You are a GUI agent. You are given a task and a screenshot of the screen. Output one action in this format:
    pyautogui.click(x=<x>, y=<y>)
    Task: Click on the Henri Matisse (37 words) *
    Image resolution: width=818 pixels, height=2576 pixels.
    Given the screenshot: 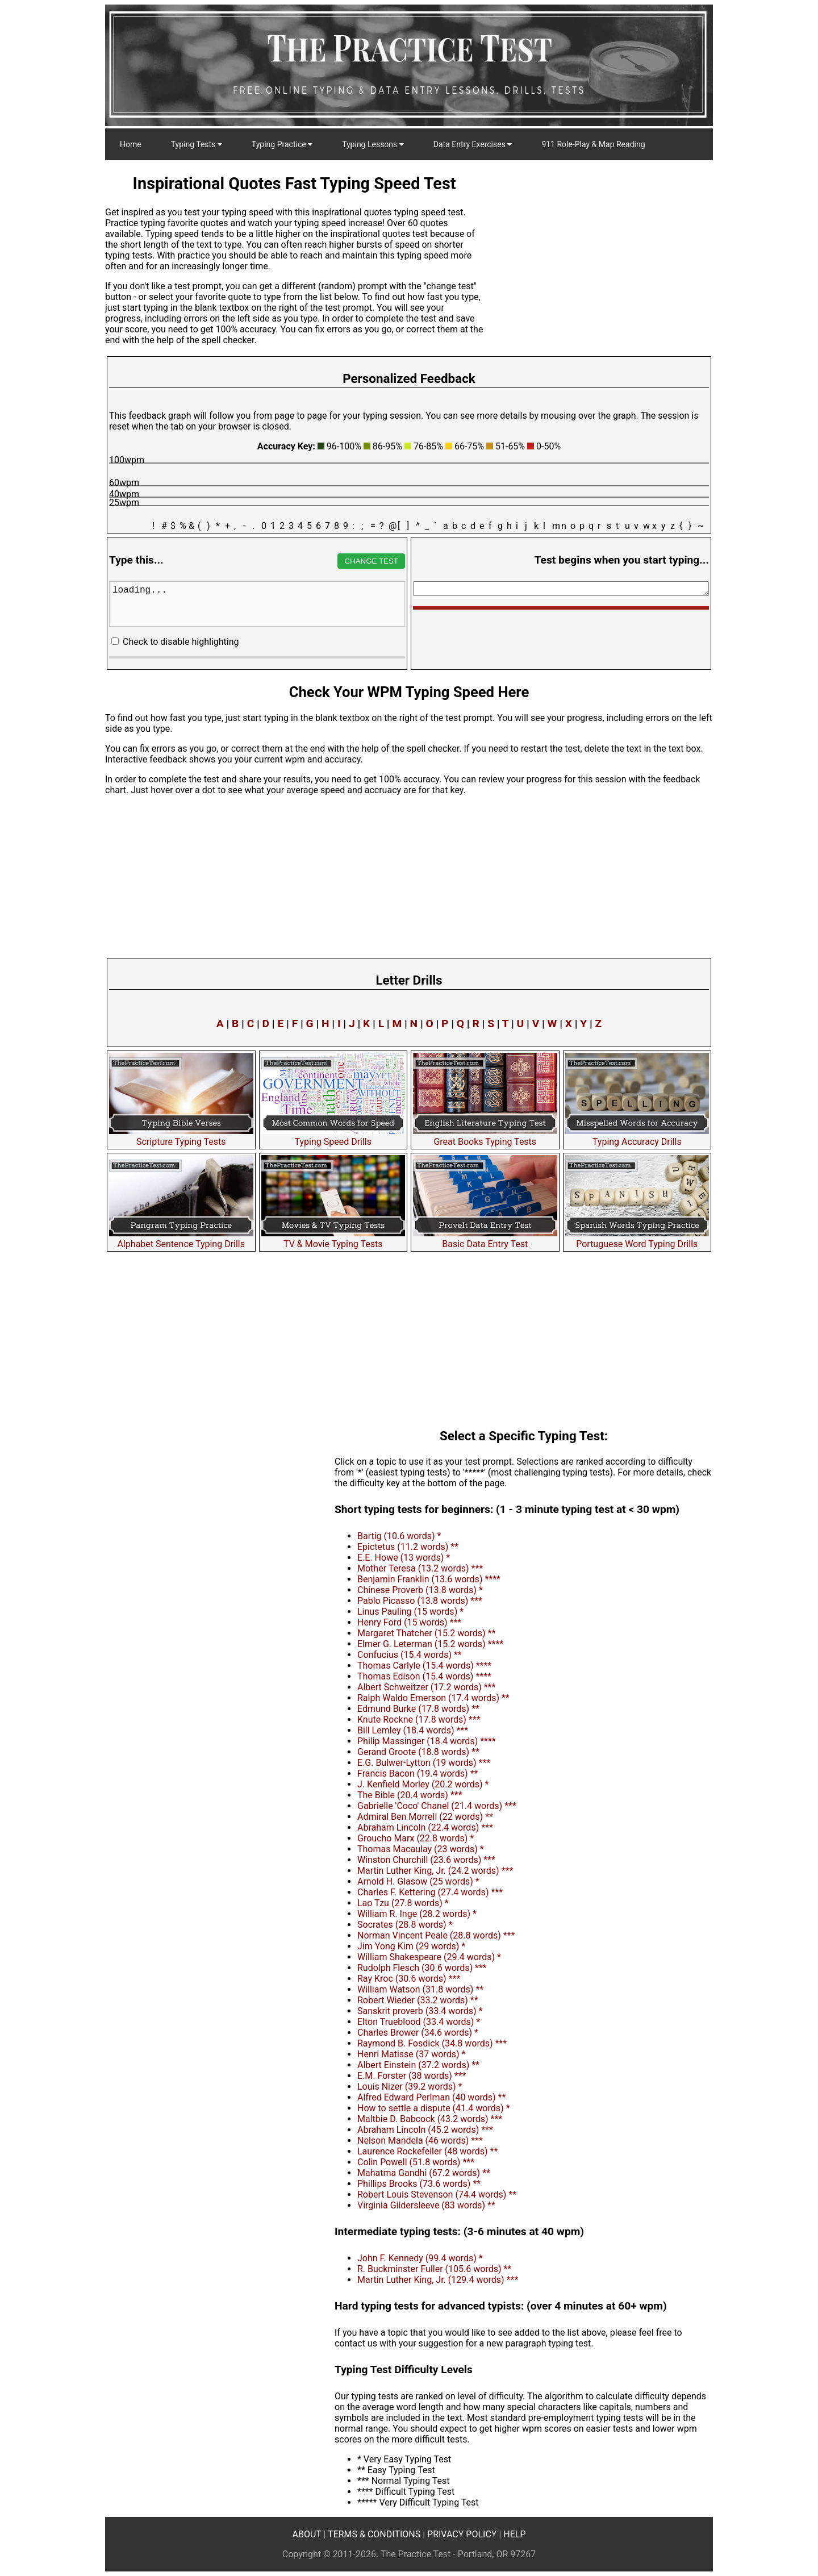 What is the action you would take?
    pyautogui.click(x=411, y=2054)
    